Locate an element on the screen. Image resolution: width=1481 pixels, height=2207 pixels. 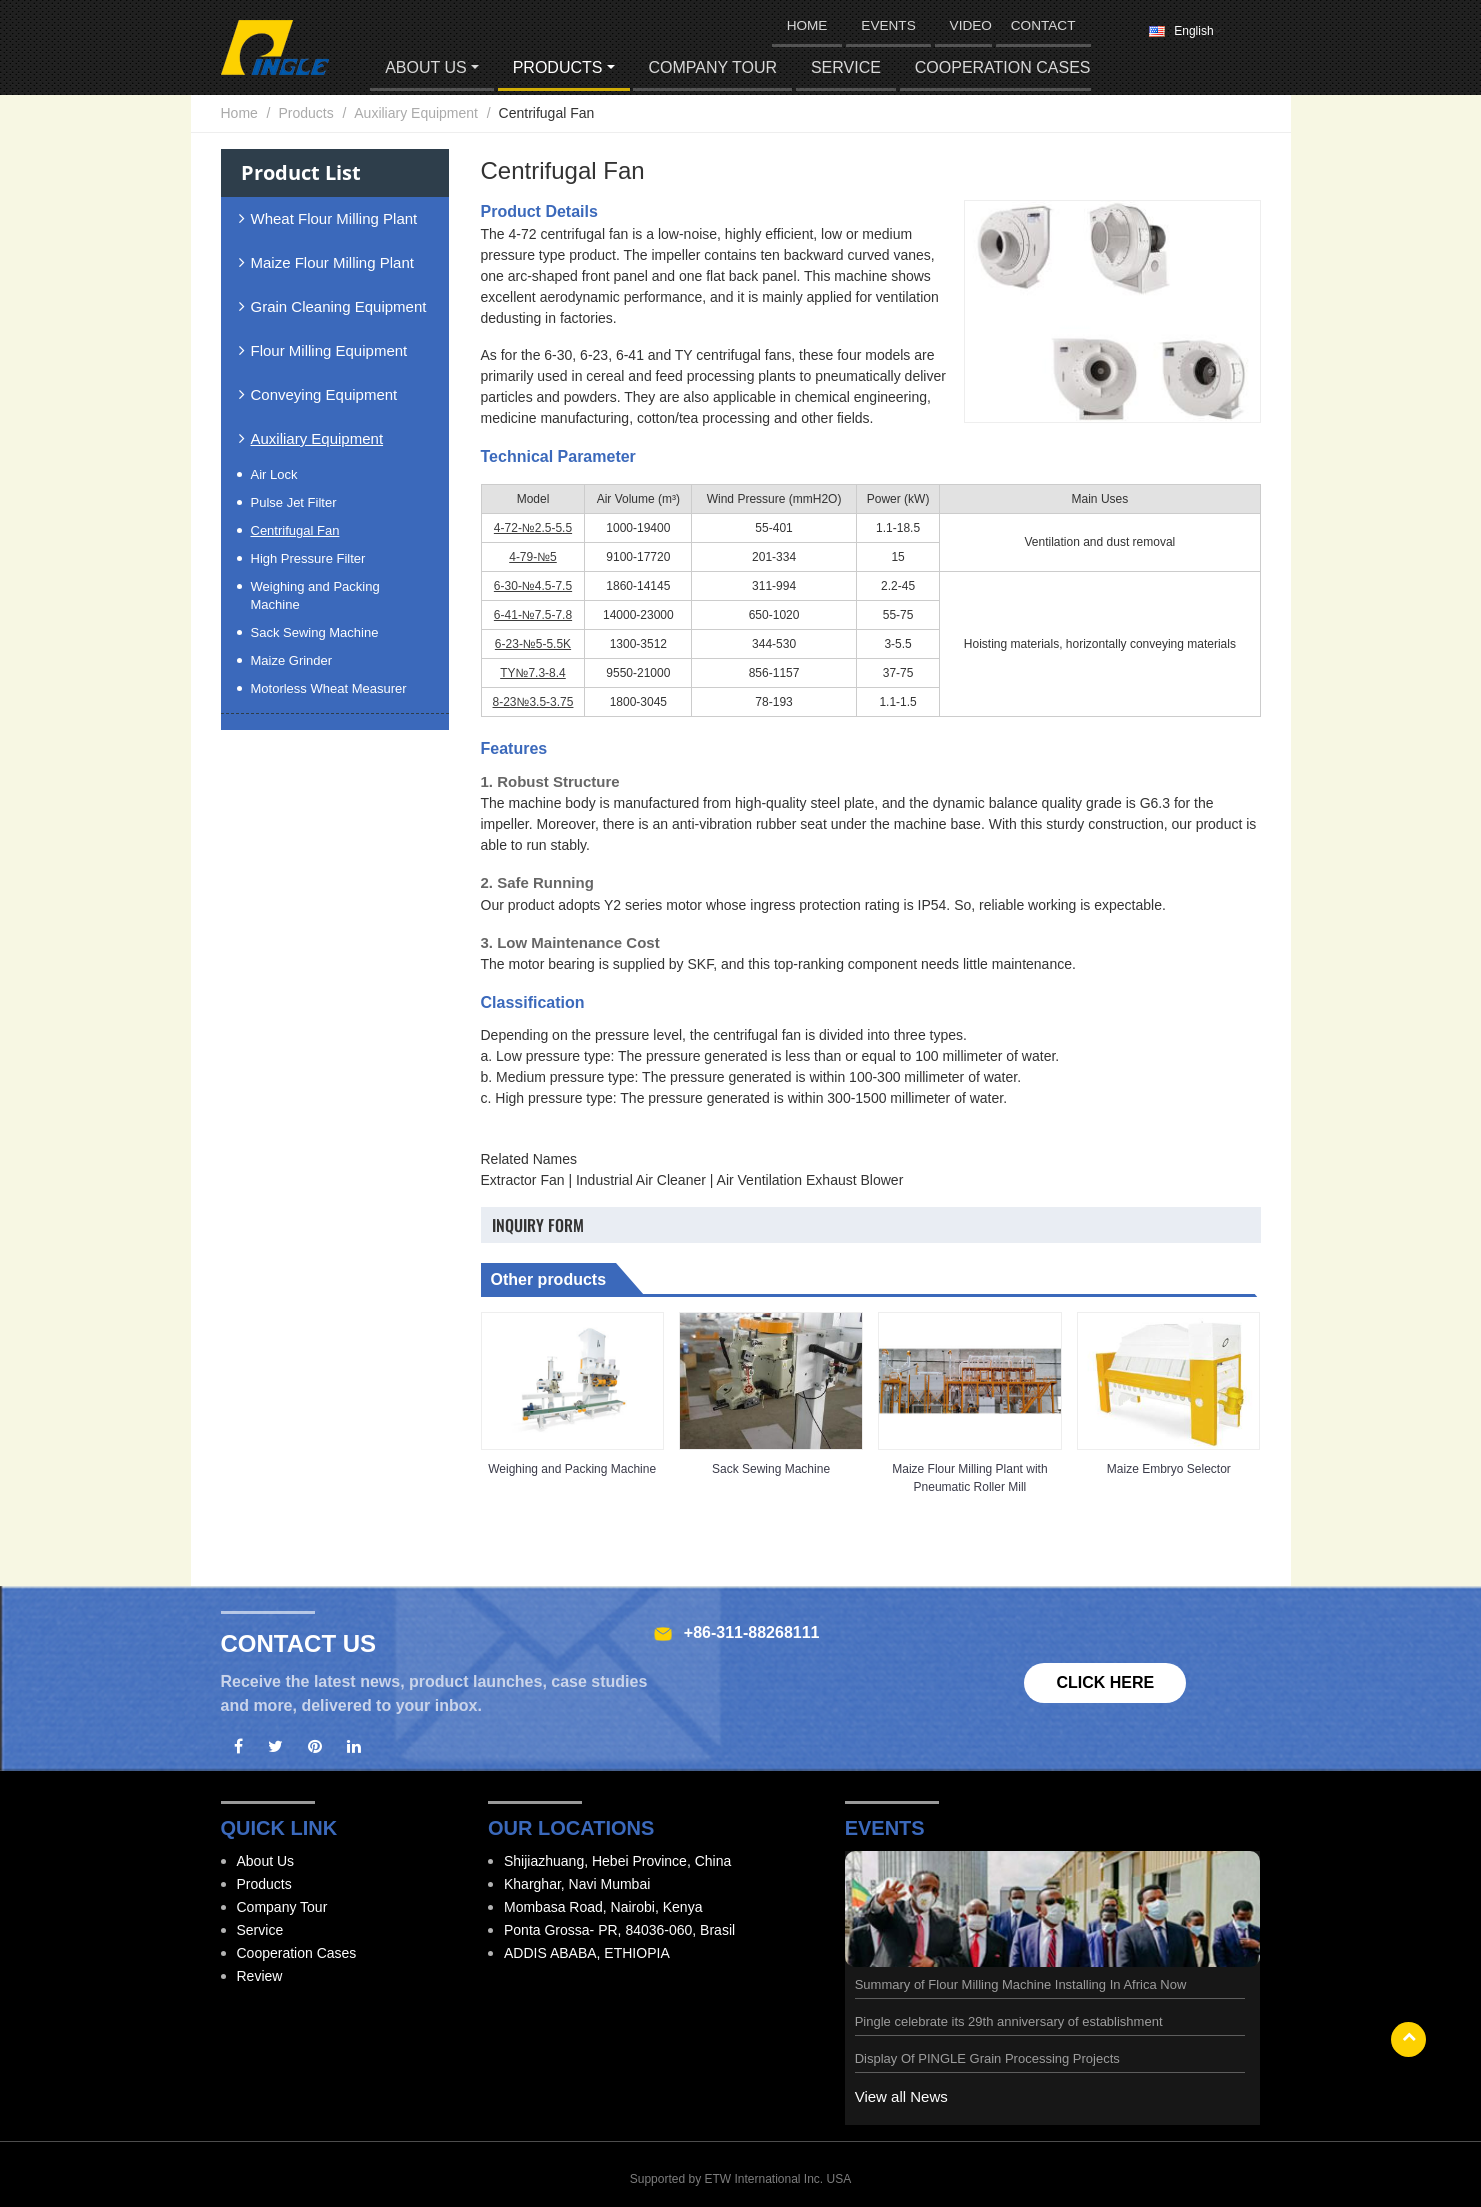
Kharghar, Navi Mumbai is located at coordinates (577, 1884).